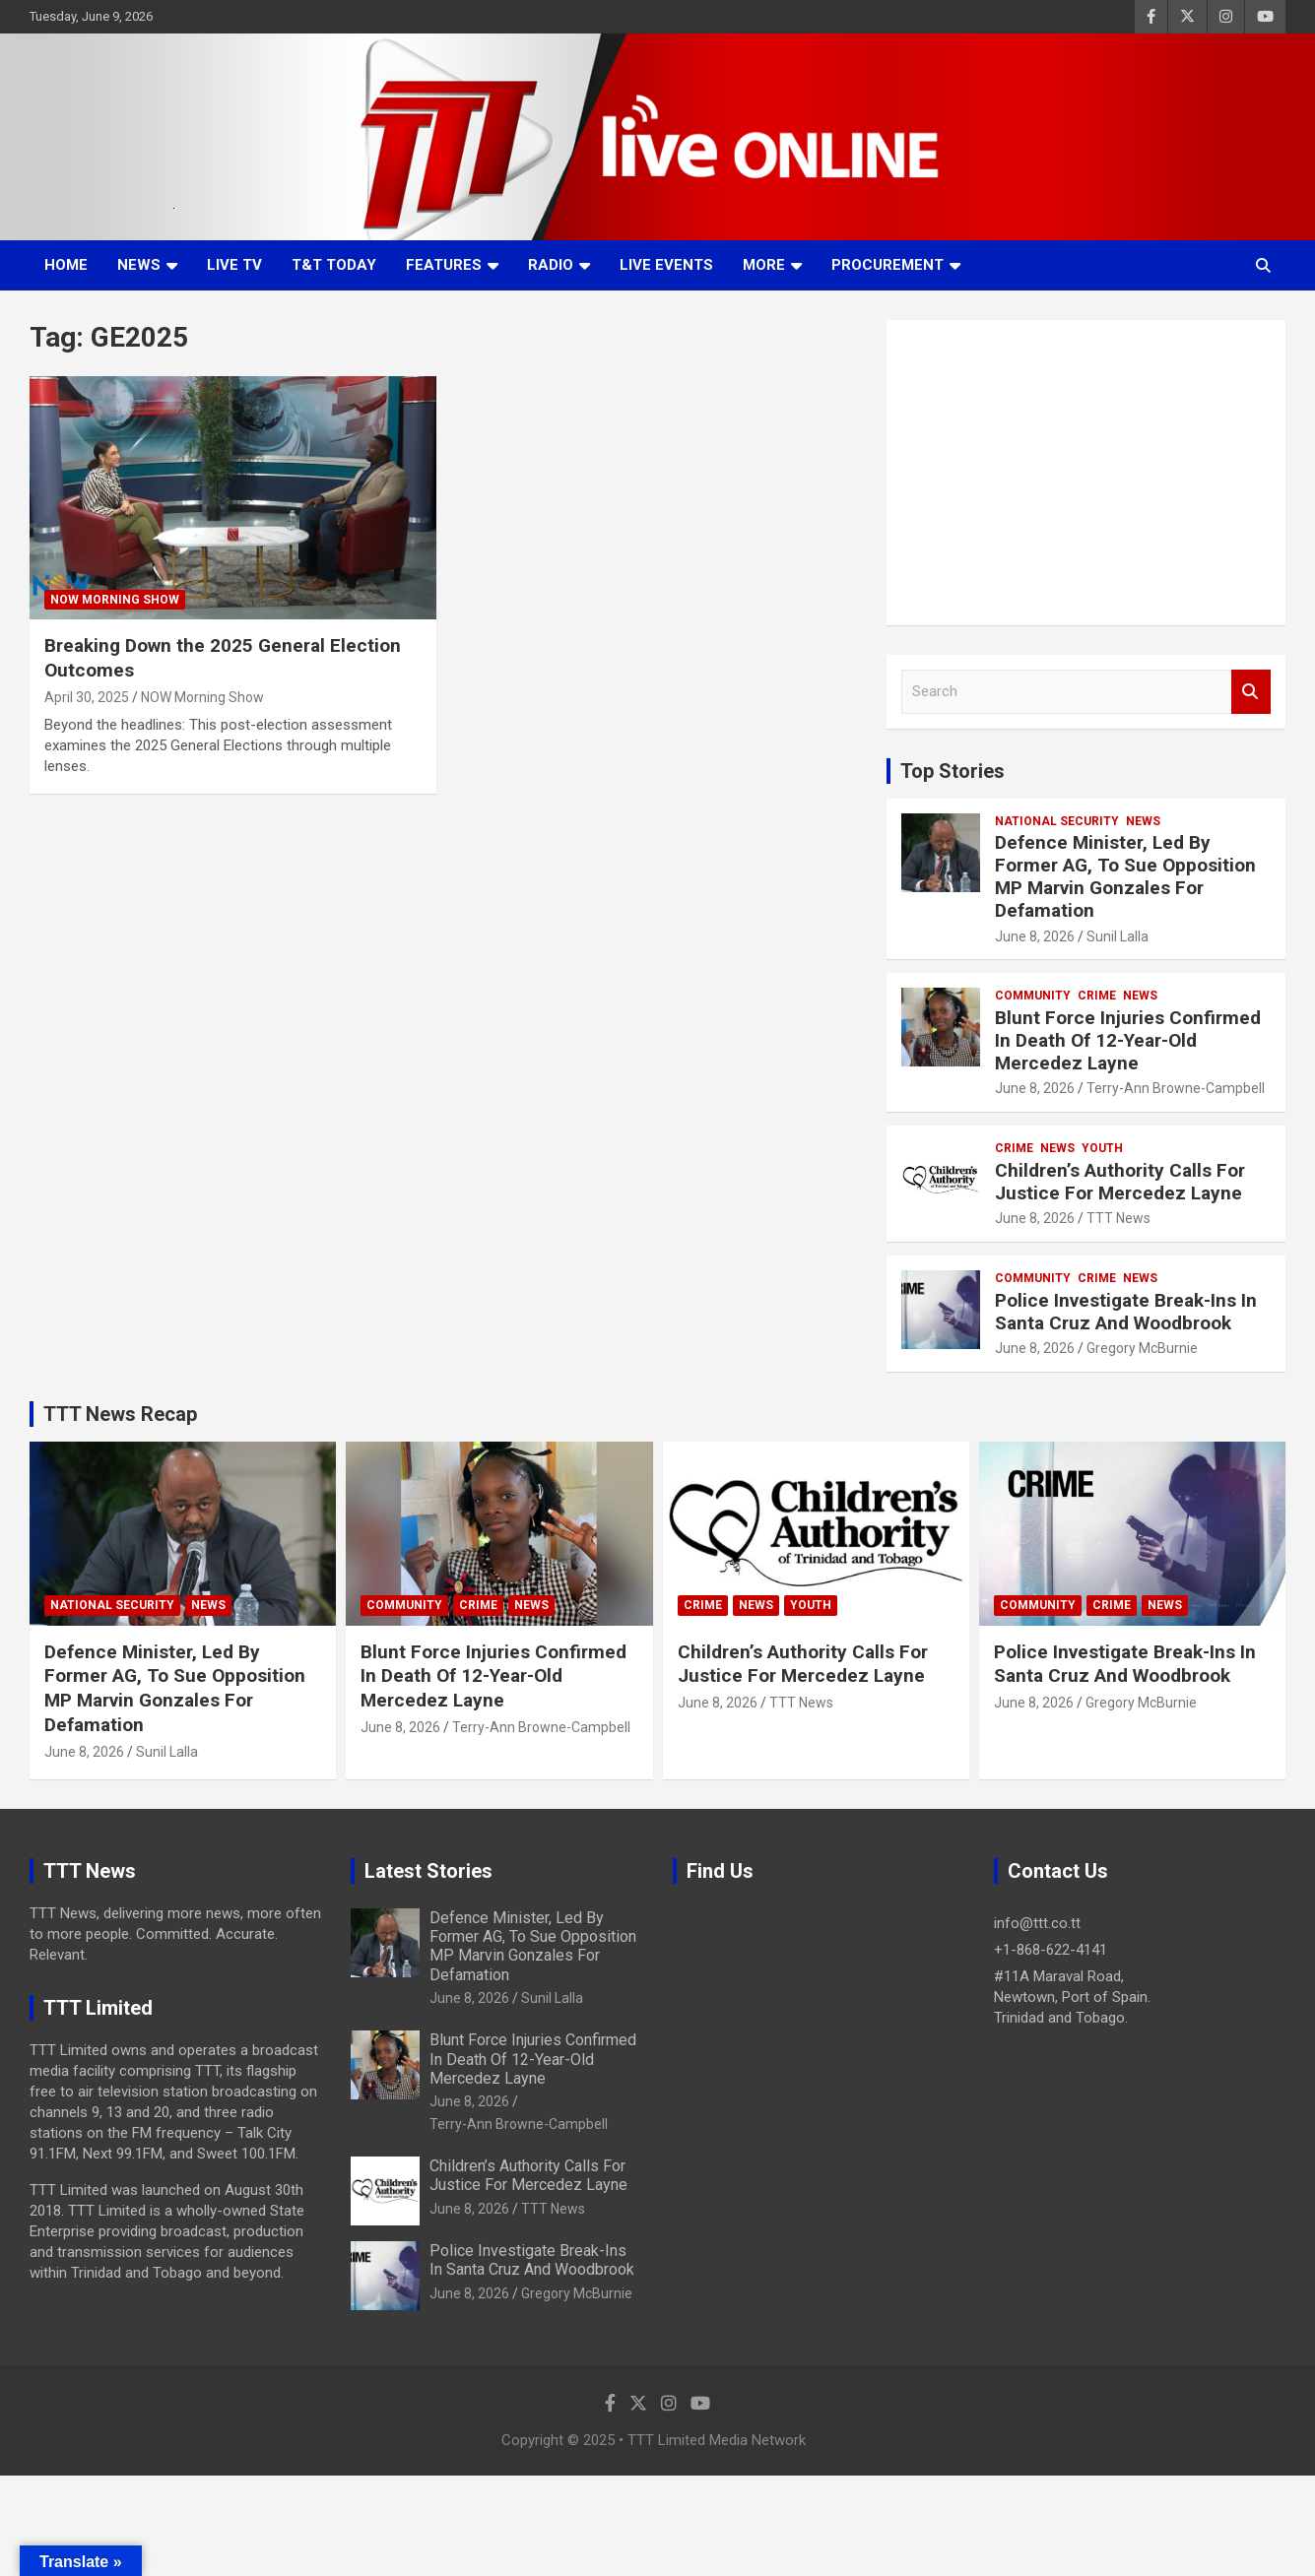 Image resolution: width=1315 pixels, height=2576 pixels. What do you see at coordinates (444, 265) in the screenshot?
I see `Features` at bounding box center [444, 265].